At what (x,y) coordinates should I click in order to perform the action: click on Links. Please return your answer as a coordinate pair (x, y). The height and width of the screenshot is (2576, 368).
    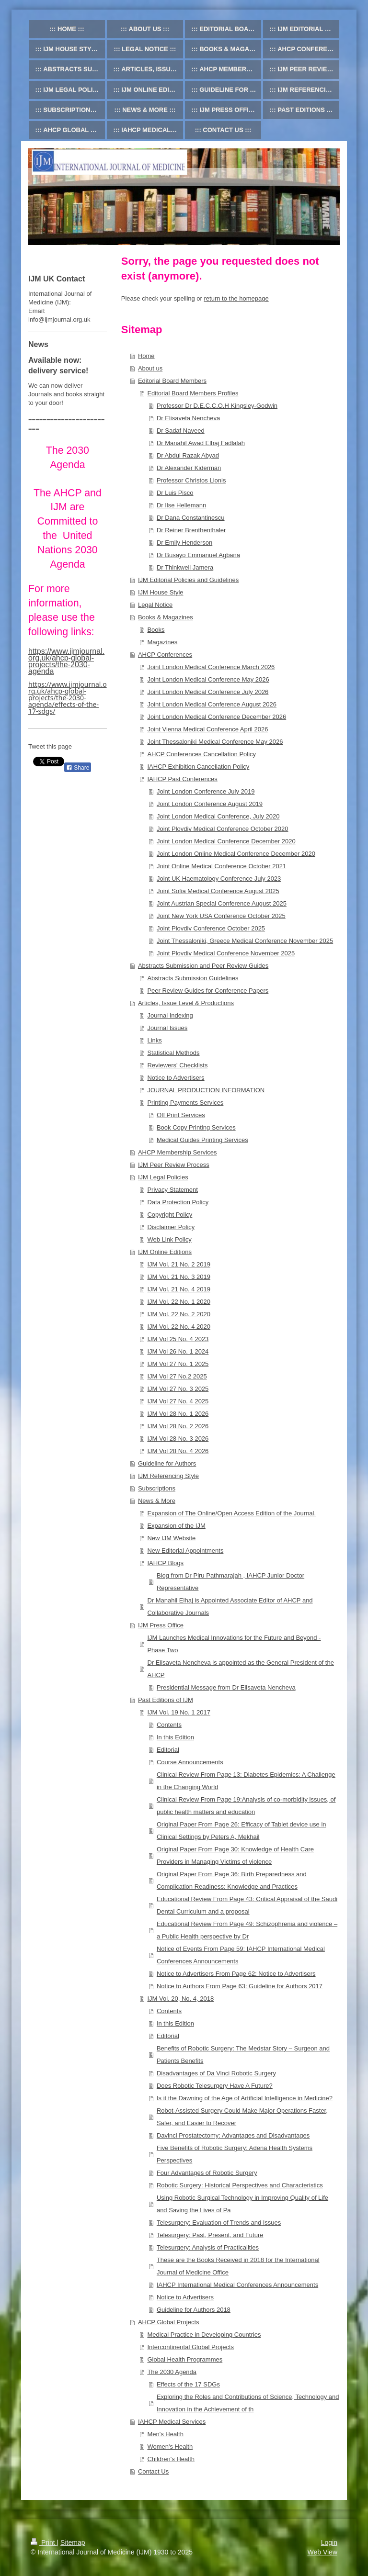
    Looking at the image, I should click on (154, 1040).